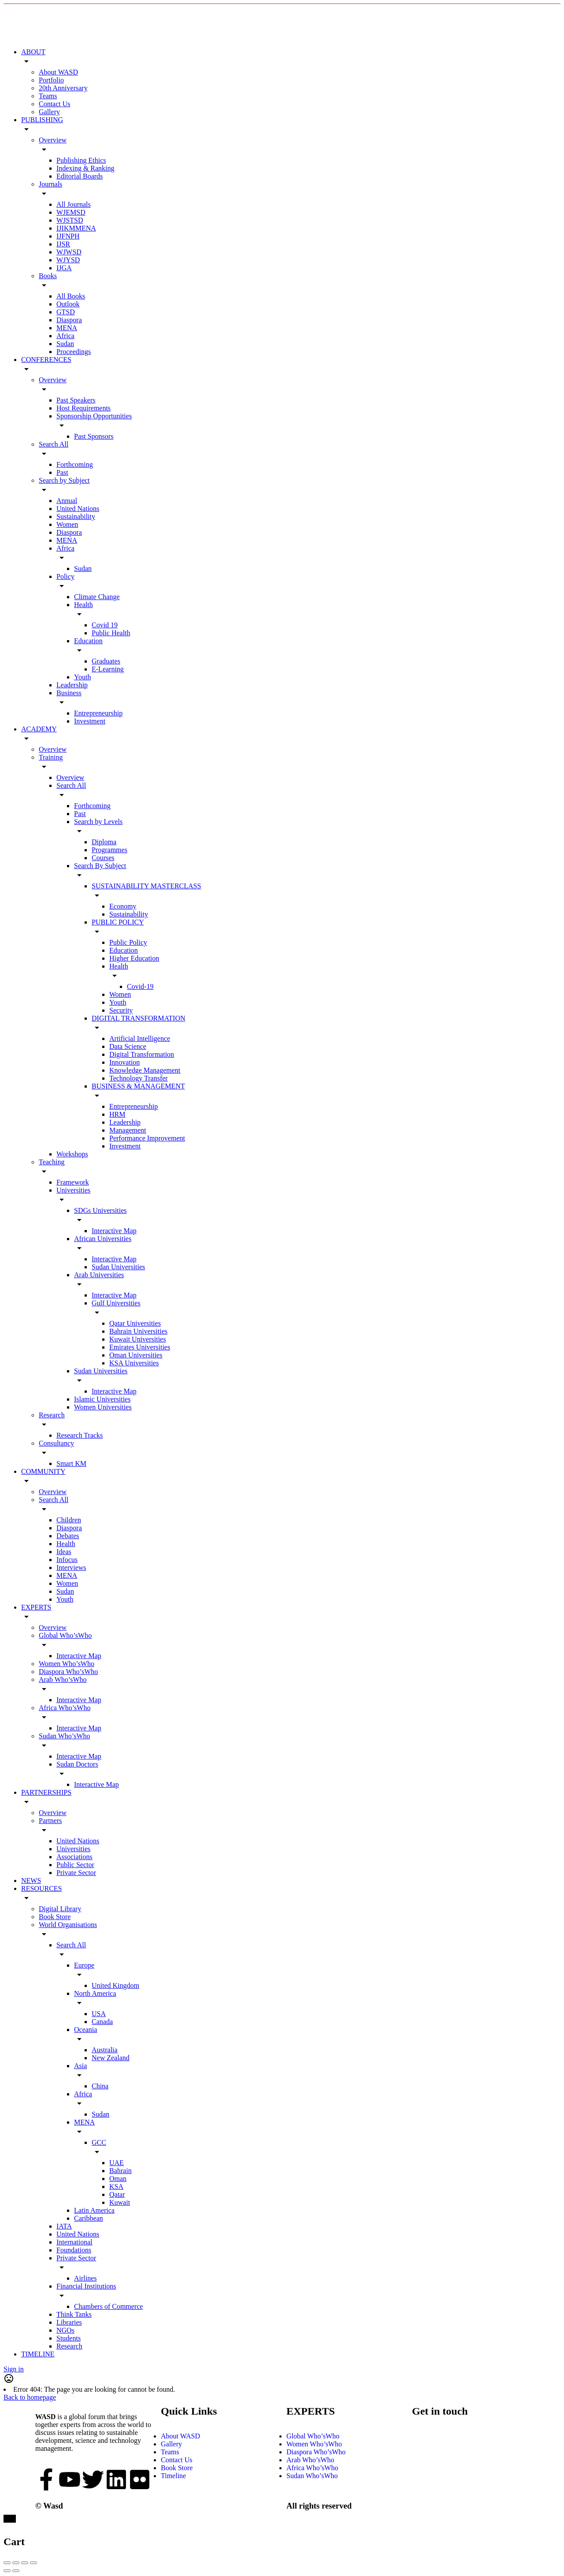 This screenshot has height=2576, width=564. I want to click on SDGs Universities, so click(100, 1210).